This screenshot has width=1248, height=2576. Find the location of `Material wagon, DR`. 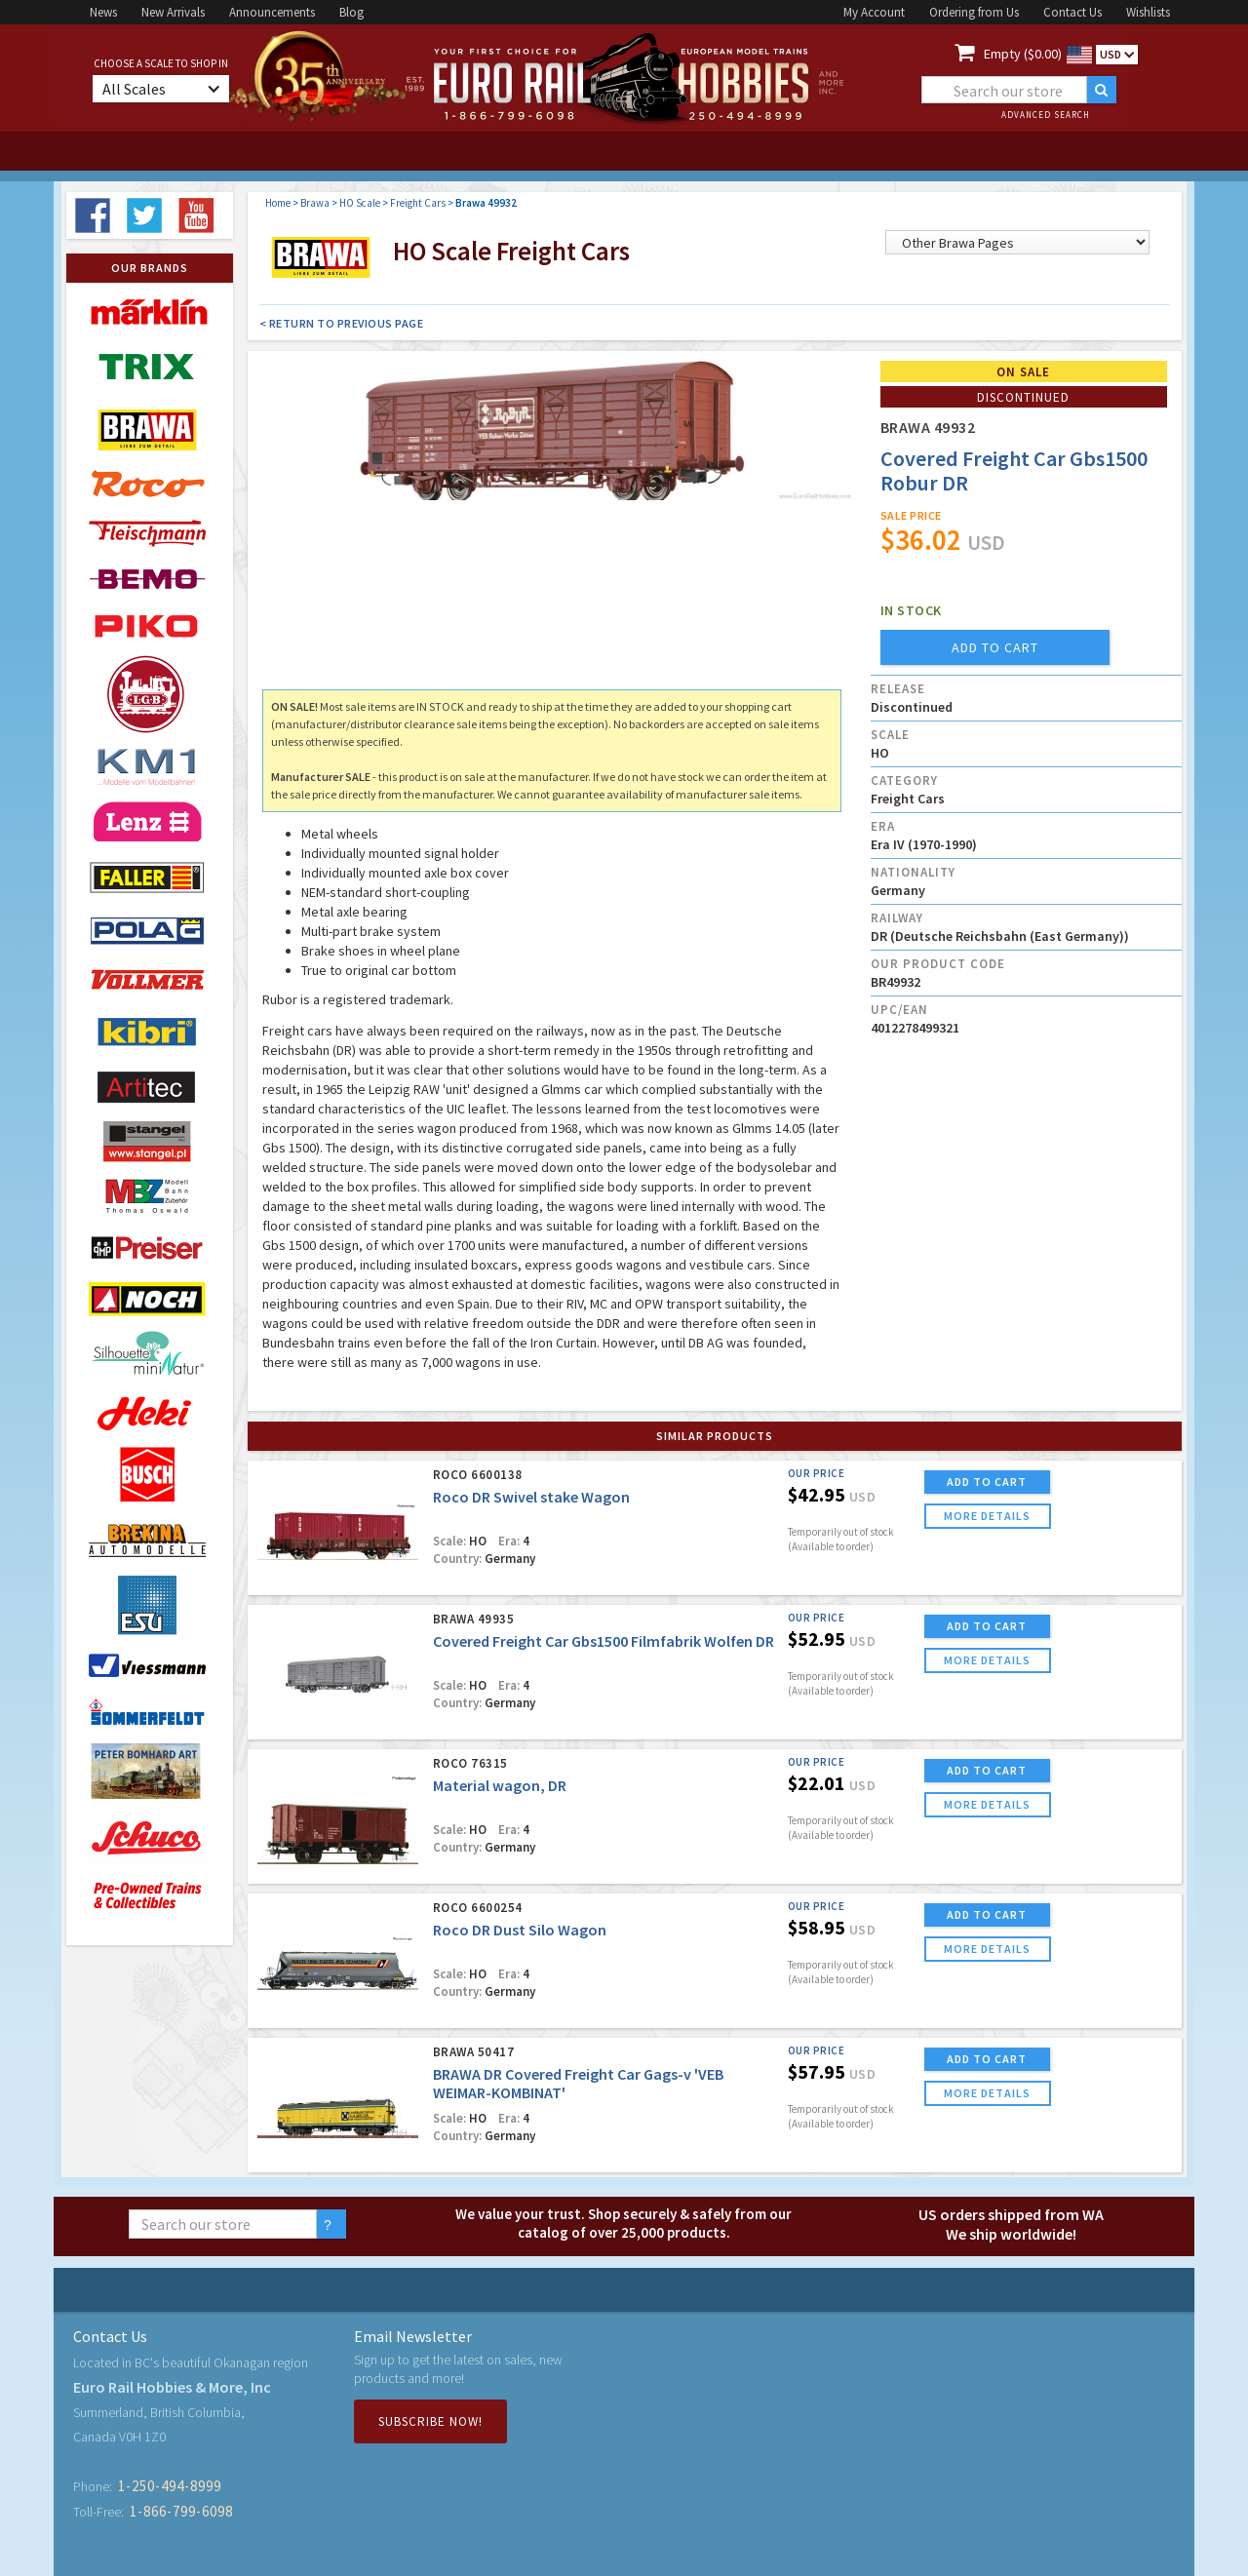

Material wagon, DR is located at coordinates (499, 1785).